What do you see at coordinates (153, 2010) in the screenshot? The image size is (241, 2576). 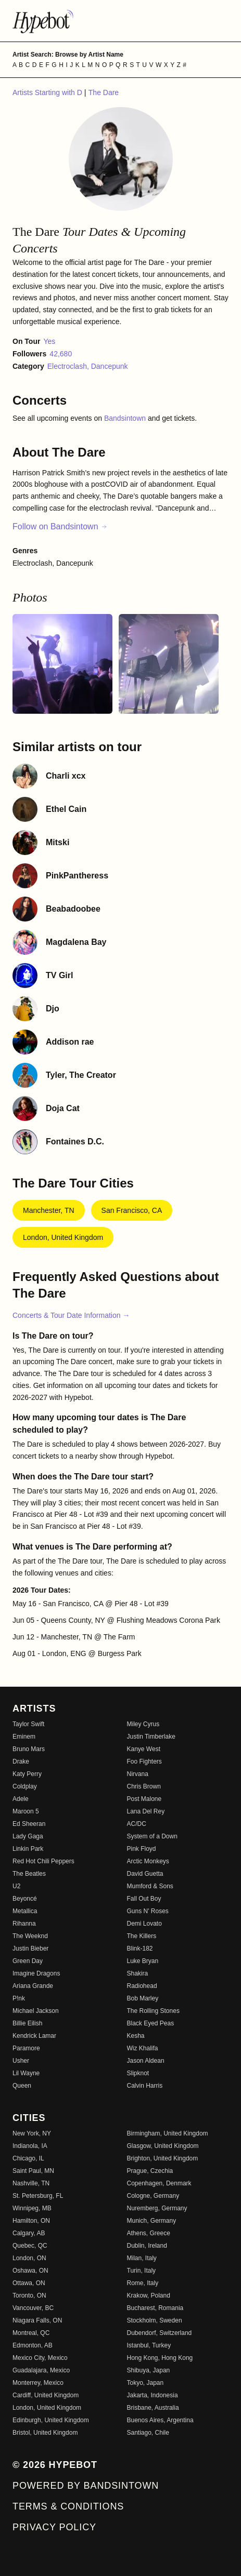 I see `The Rolling Stones` at bounding box center [153, 2010].